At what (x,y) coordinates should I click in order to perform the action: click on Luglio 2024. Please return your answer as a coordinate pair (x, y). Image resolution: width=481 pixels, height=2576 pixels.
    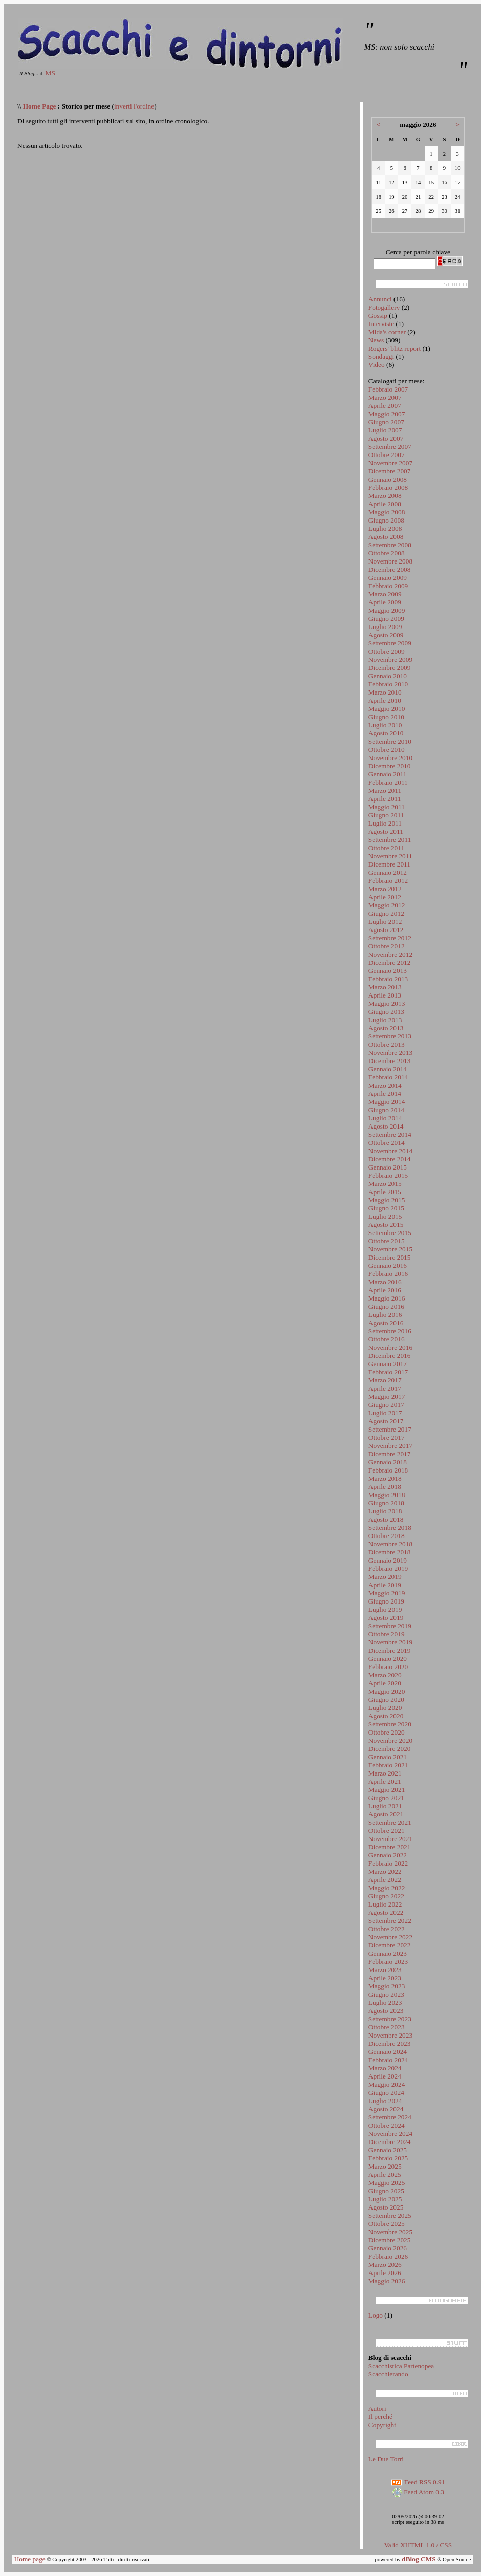
    Looking at the image, I should click on (385, 2101).